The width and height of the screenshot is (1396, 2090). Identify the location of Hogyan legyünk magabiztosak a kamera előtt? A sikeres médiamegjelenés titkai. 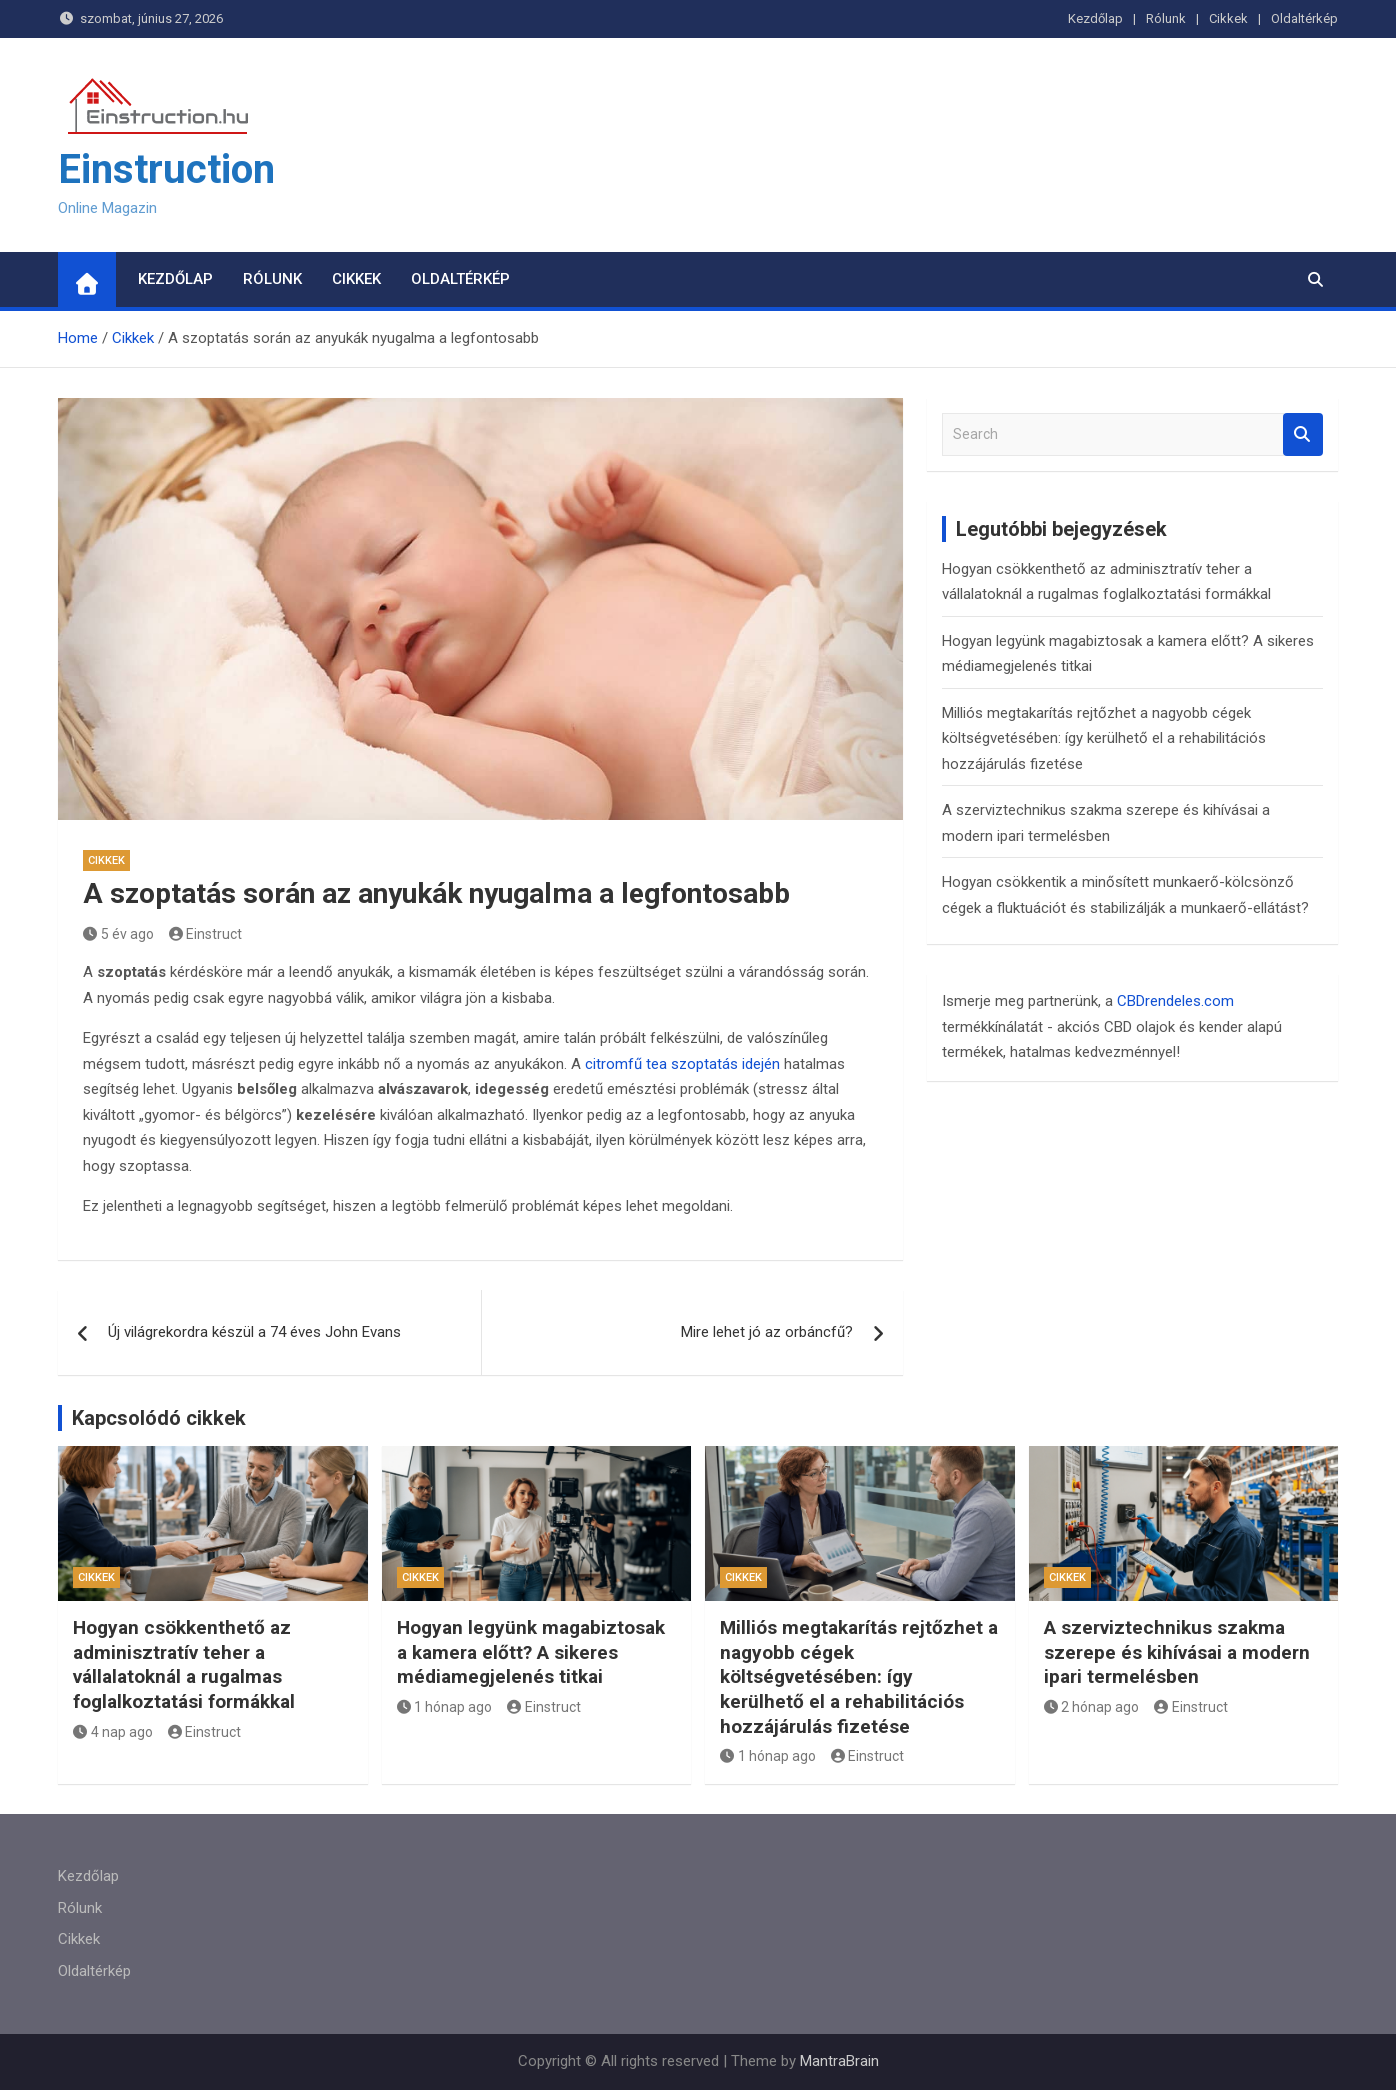
(531, 1652).